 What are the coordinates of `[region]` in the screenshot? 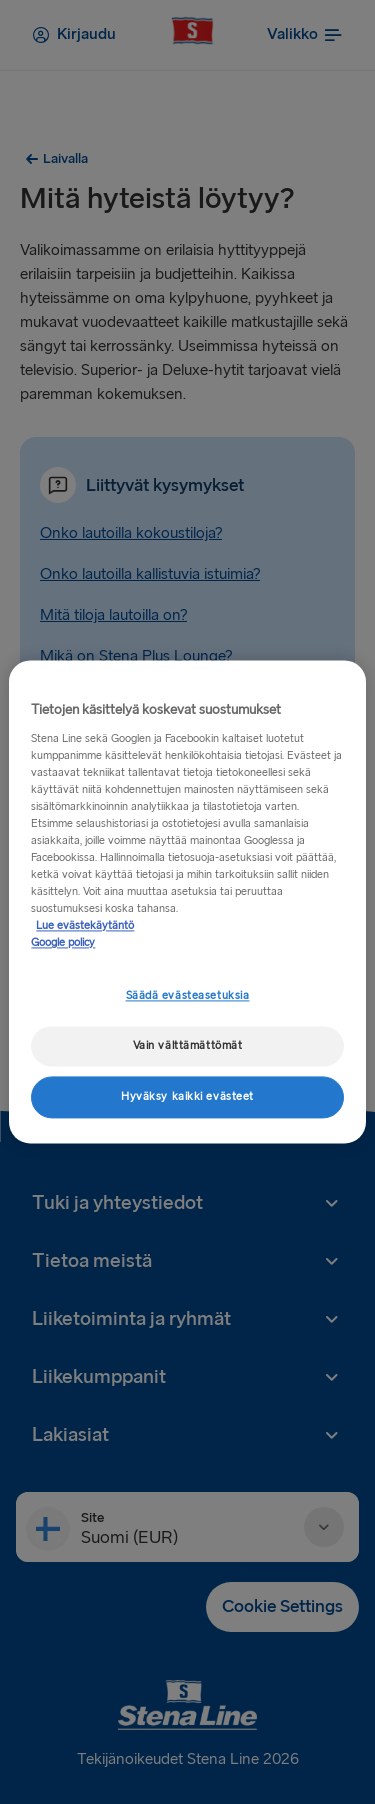 It's located at (187, 901).